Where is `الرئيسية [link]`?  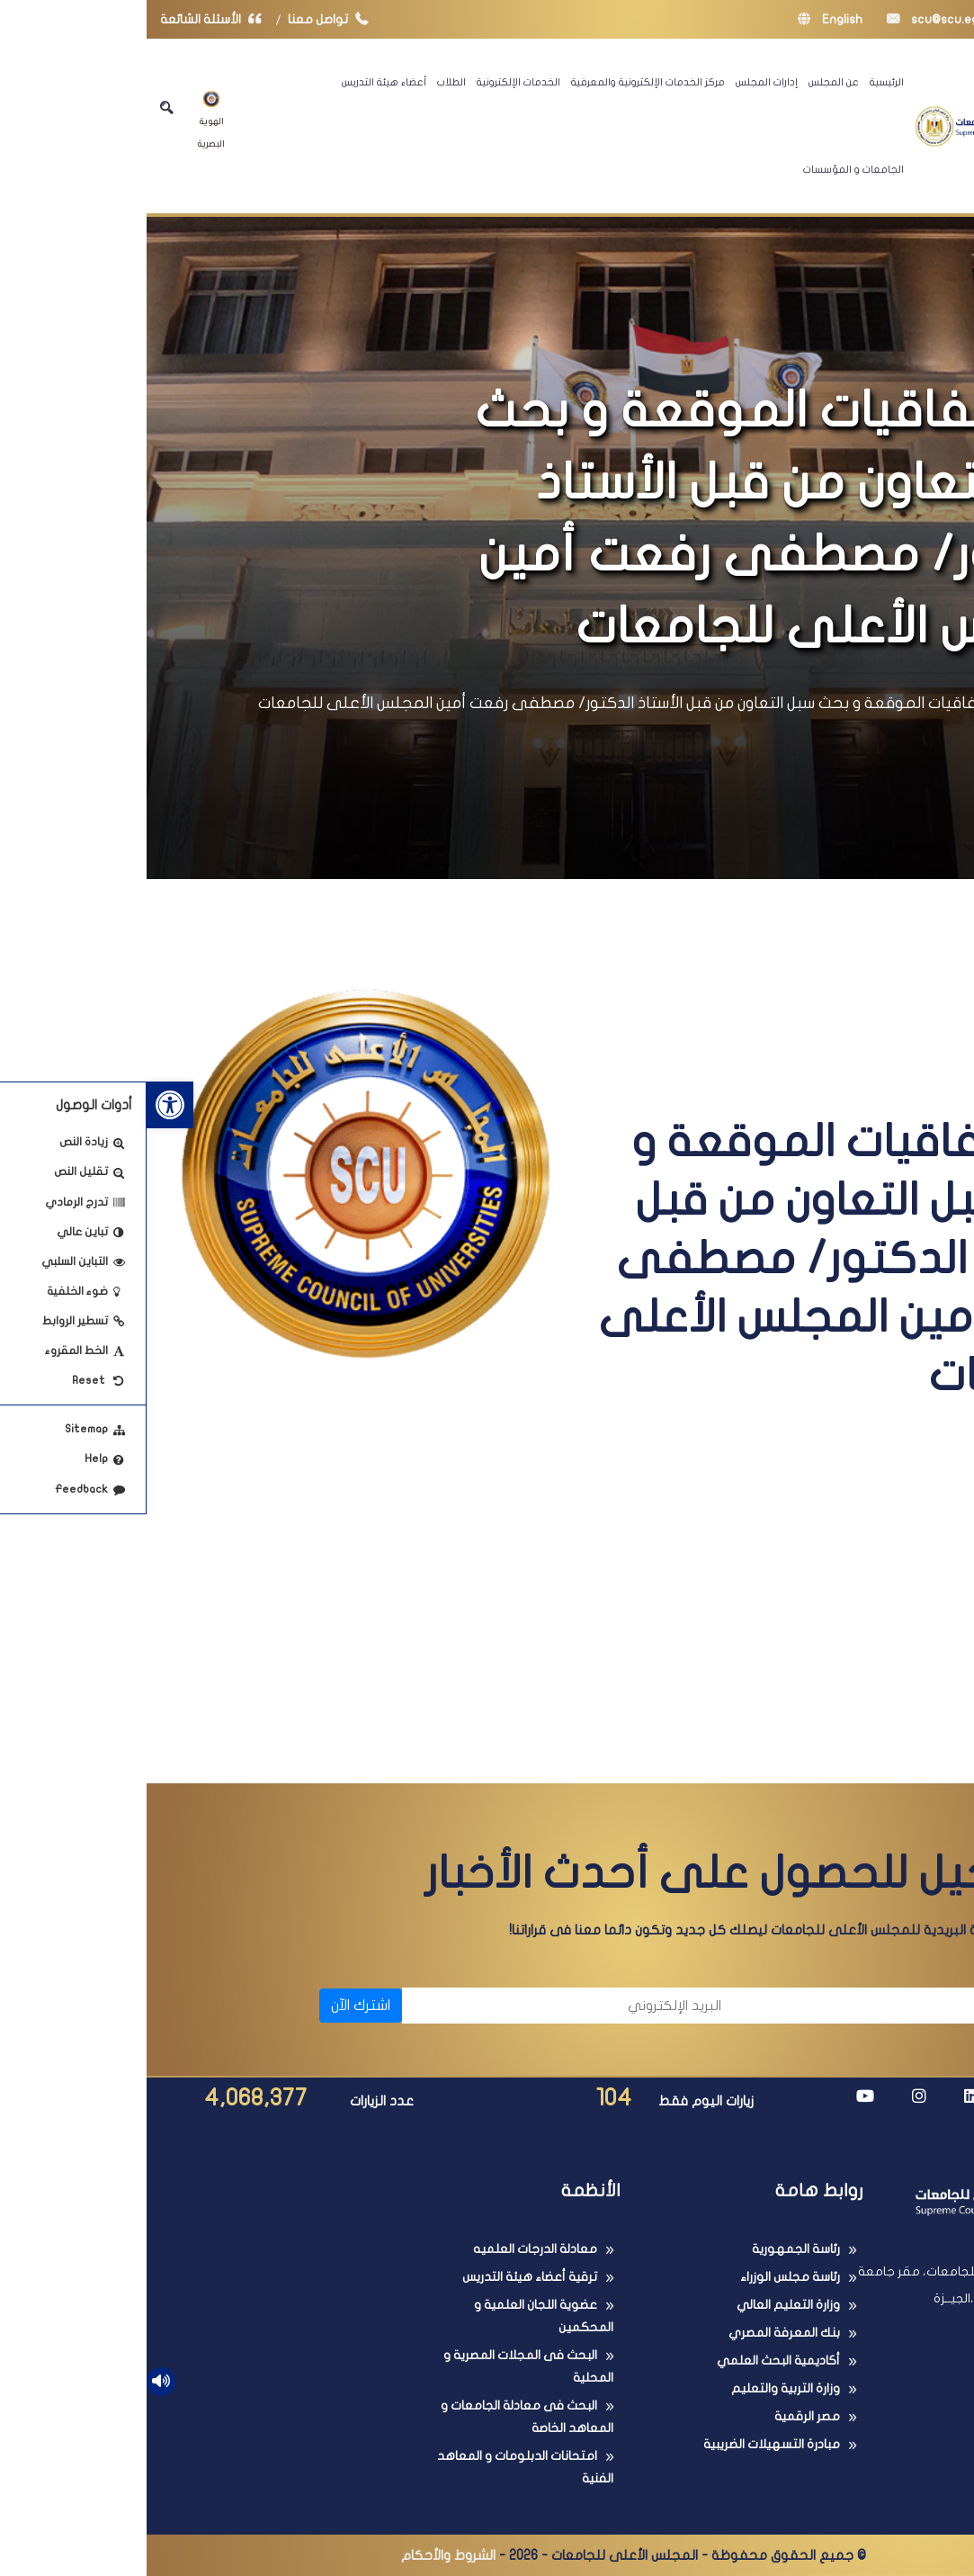
الرئيسية [link] is located at coordinates (740, 81).